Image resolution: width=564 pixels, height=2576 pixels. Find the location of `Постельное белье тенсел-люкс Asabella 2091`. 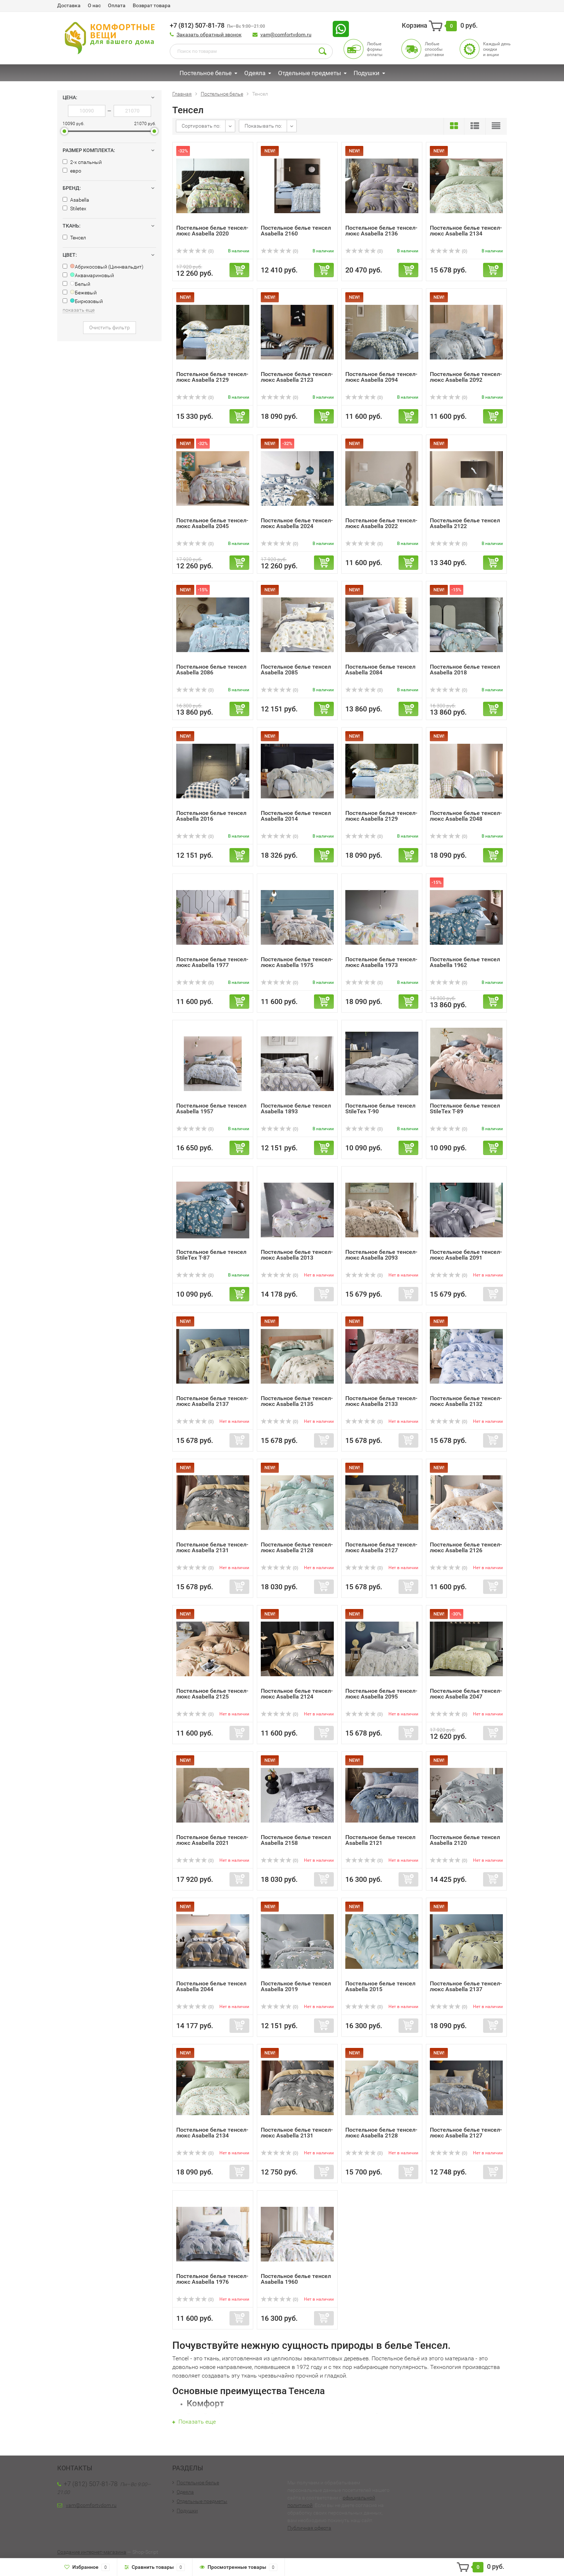

Постельное белье тенсел-люкс Asabella 2091 is located at coordinates (466, 1254).